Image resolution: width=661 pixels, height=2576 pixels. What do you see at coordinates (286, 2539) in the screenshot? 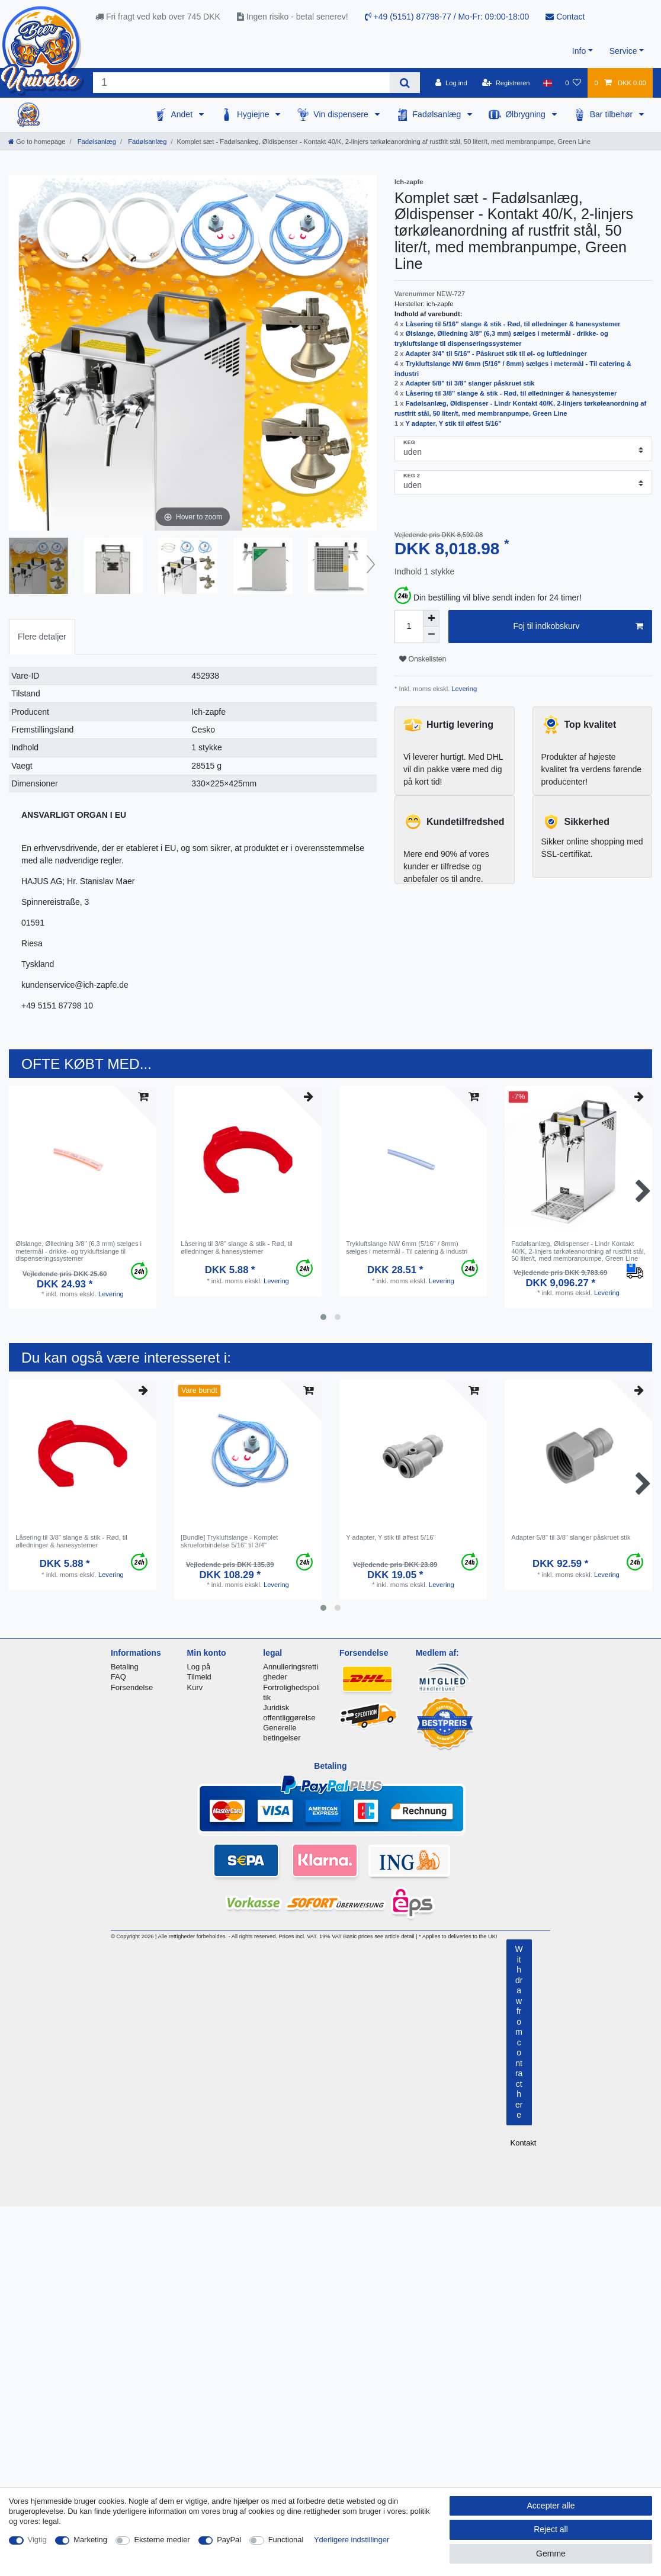
I see `Functional` at bounding box center [286, 2539].